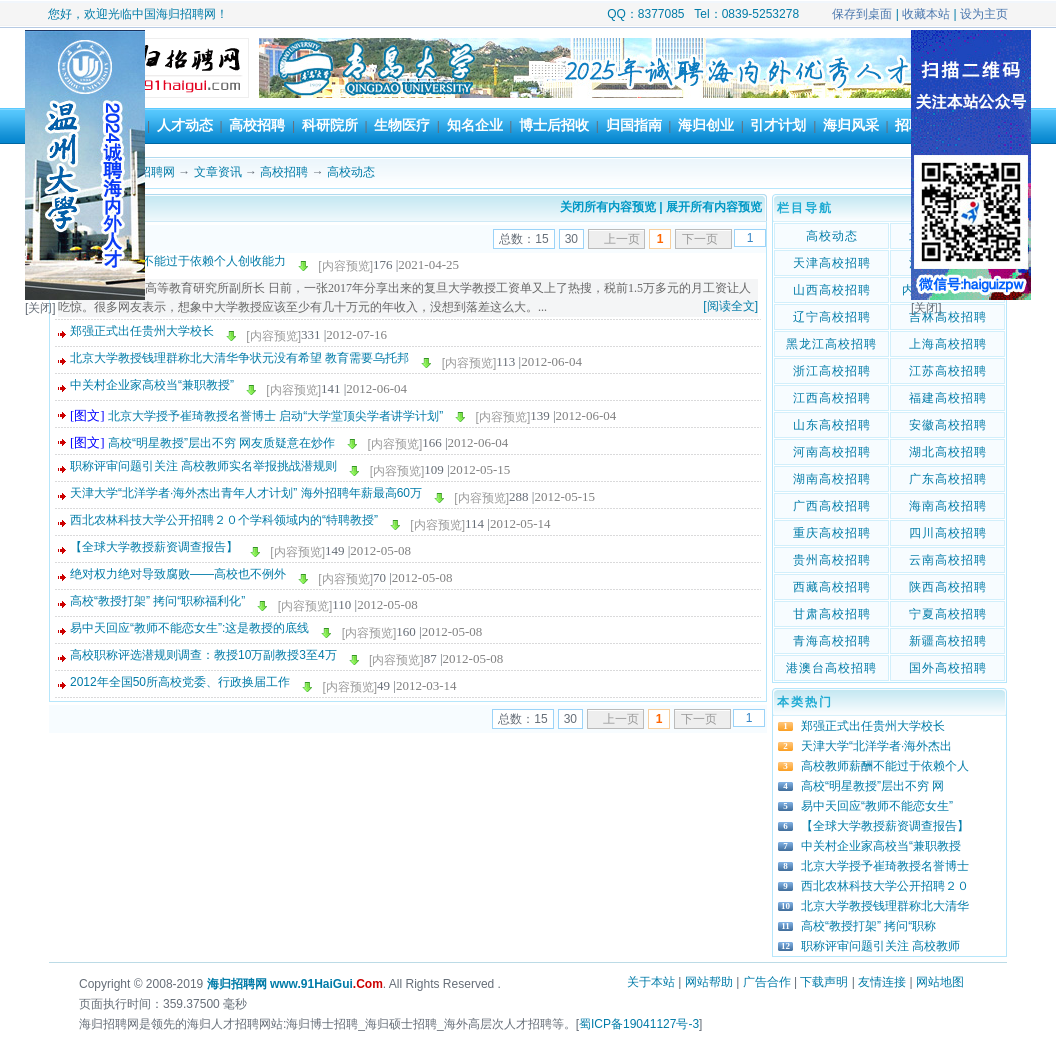 This screenshot has height=1039, width=1056. I want to click on 下载声明, so click(824, 982).